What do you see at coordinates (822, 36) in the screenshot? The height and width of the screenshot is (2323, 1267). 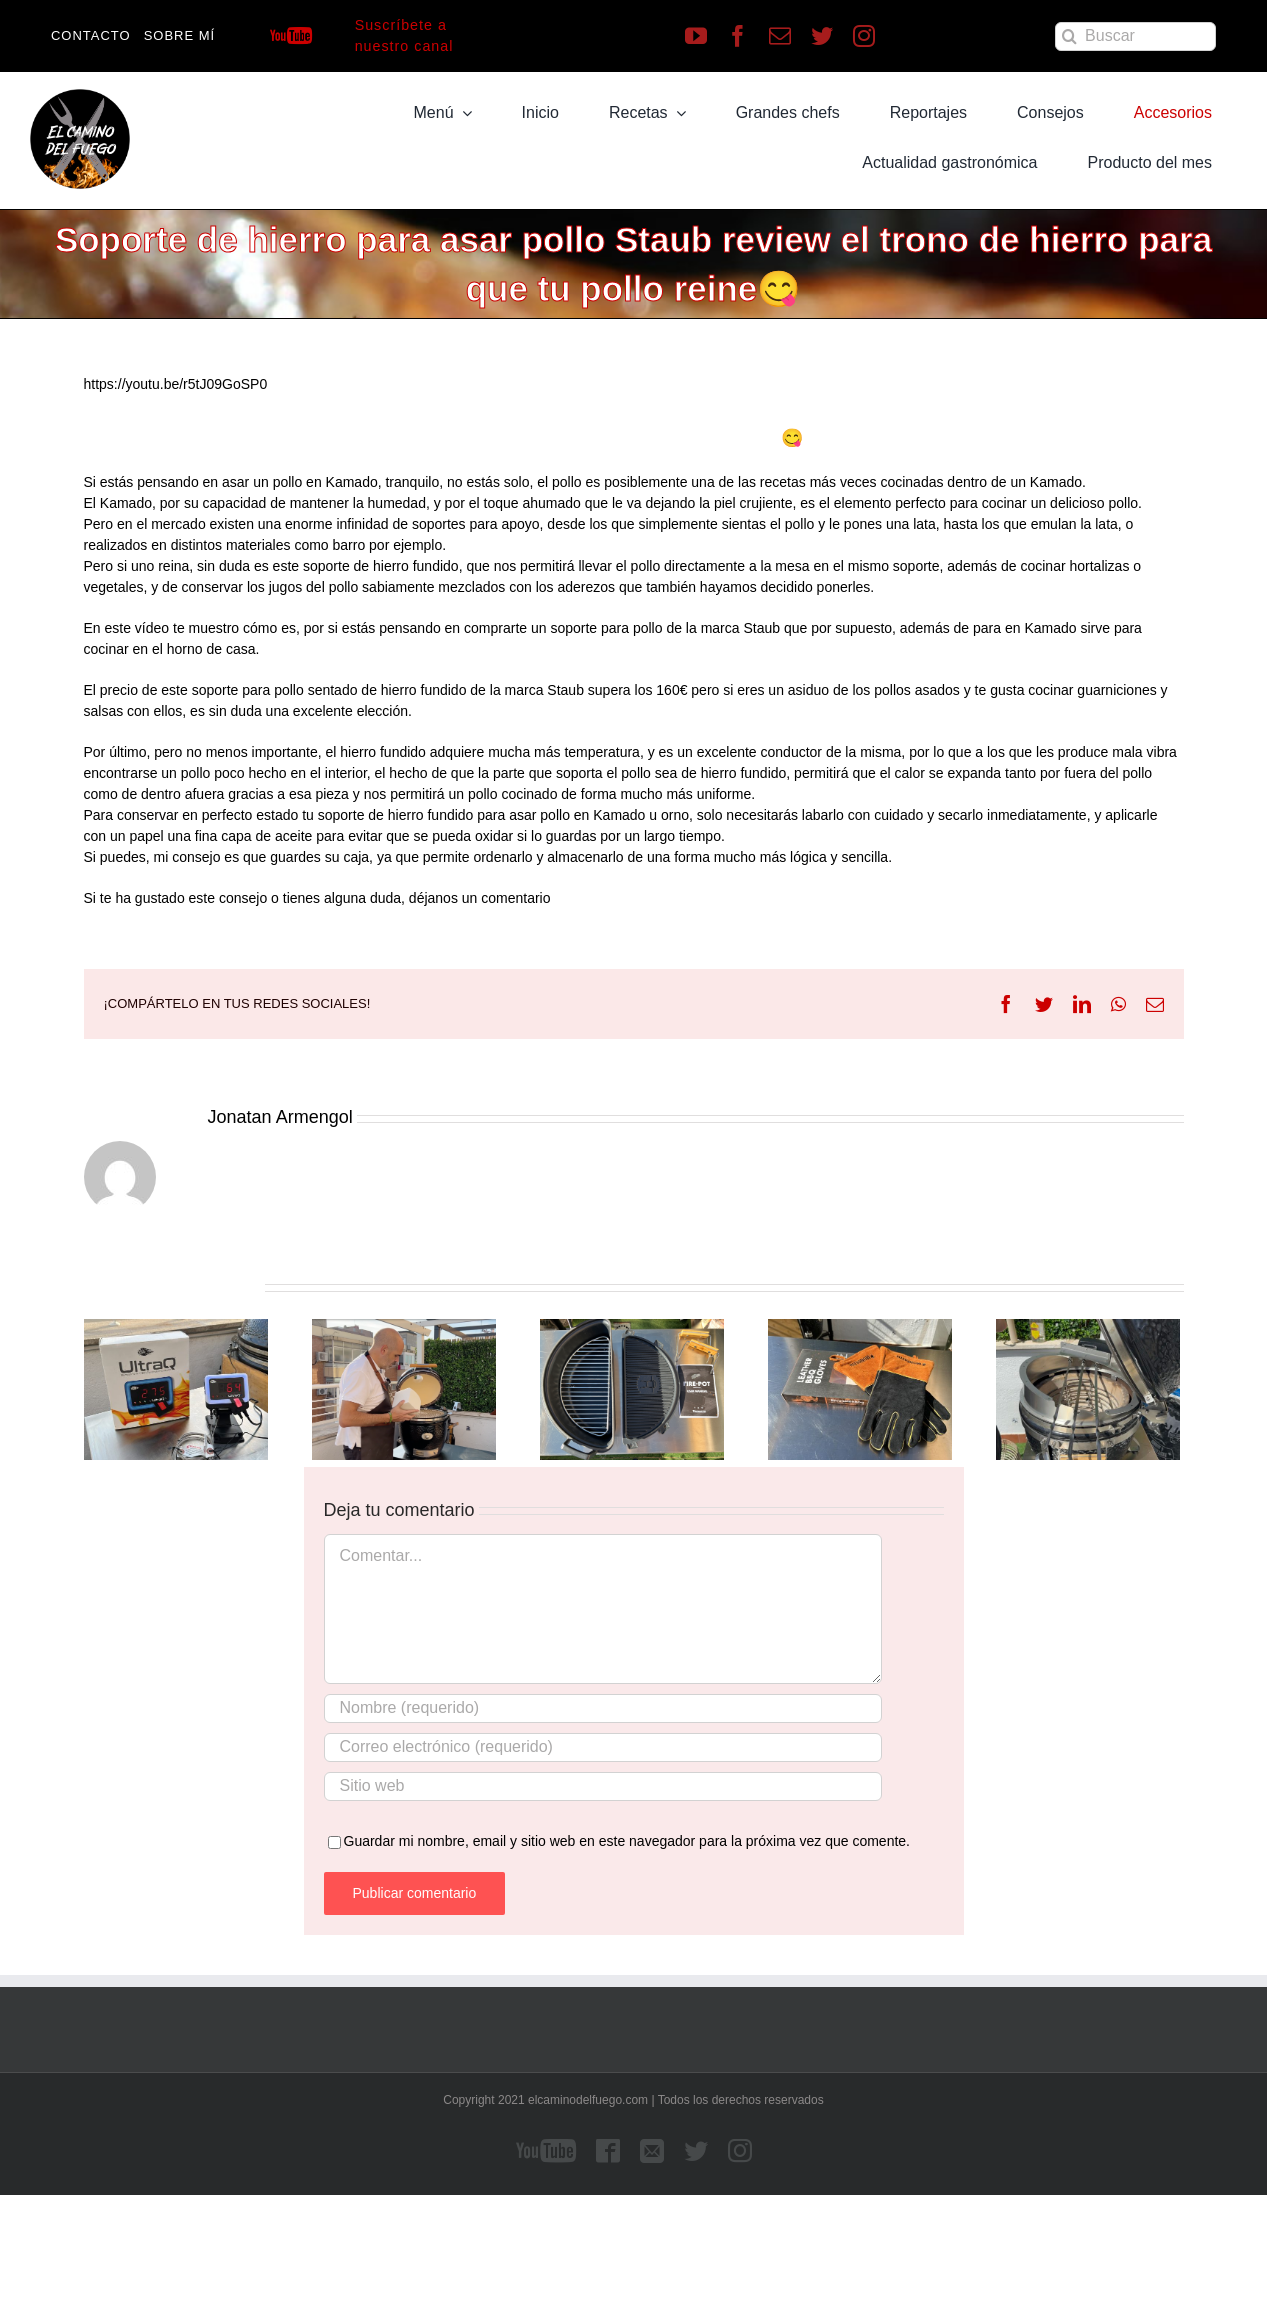 I see `[twitter]` at bounding box center [822, 36].